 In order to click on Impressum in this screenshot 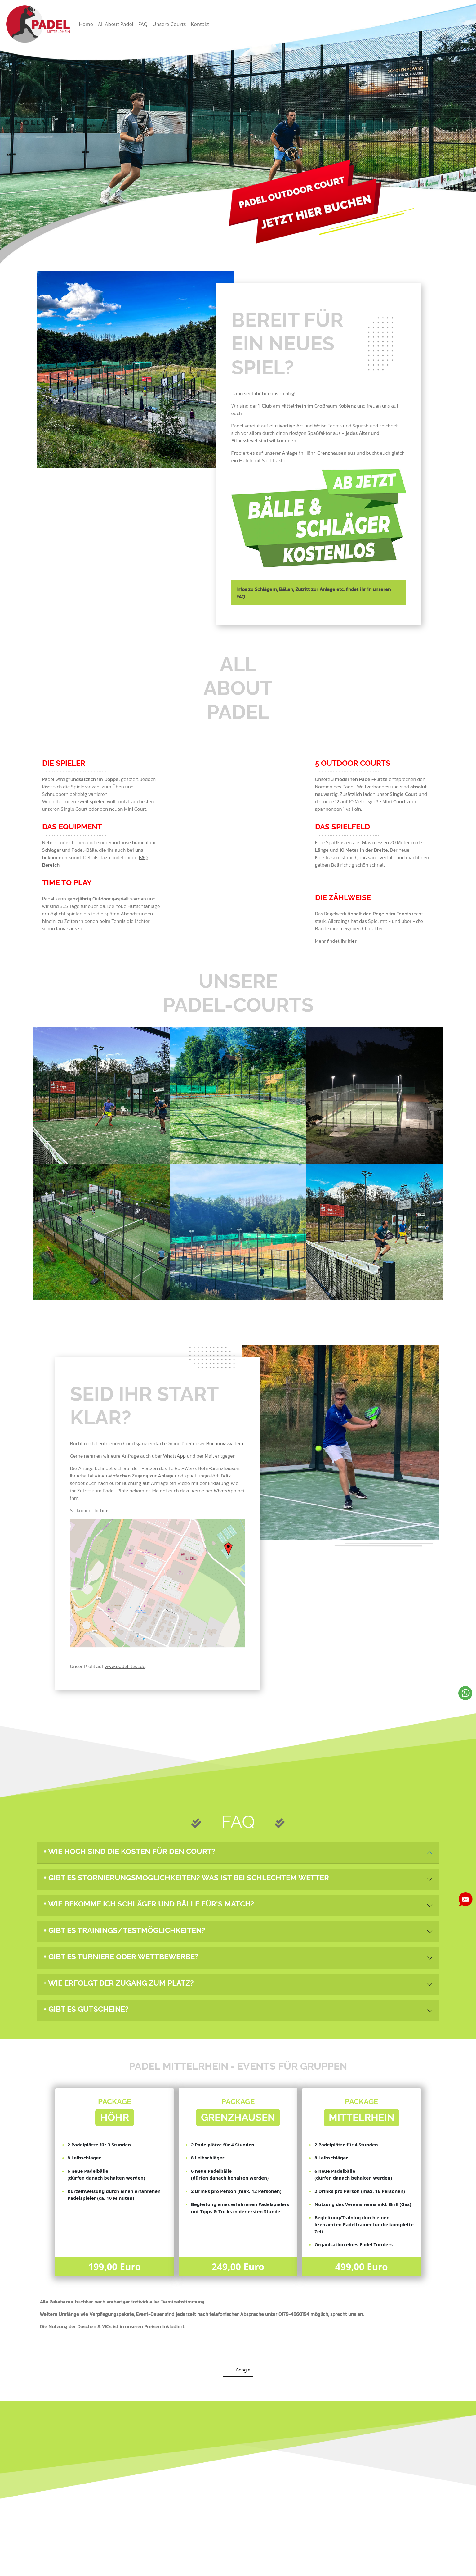, I will do `click(84, 2567)`.